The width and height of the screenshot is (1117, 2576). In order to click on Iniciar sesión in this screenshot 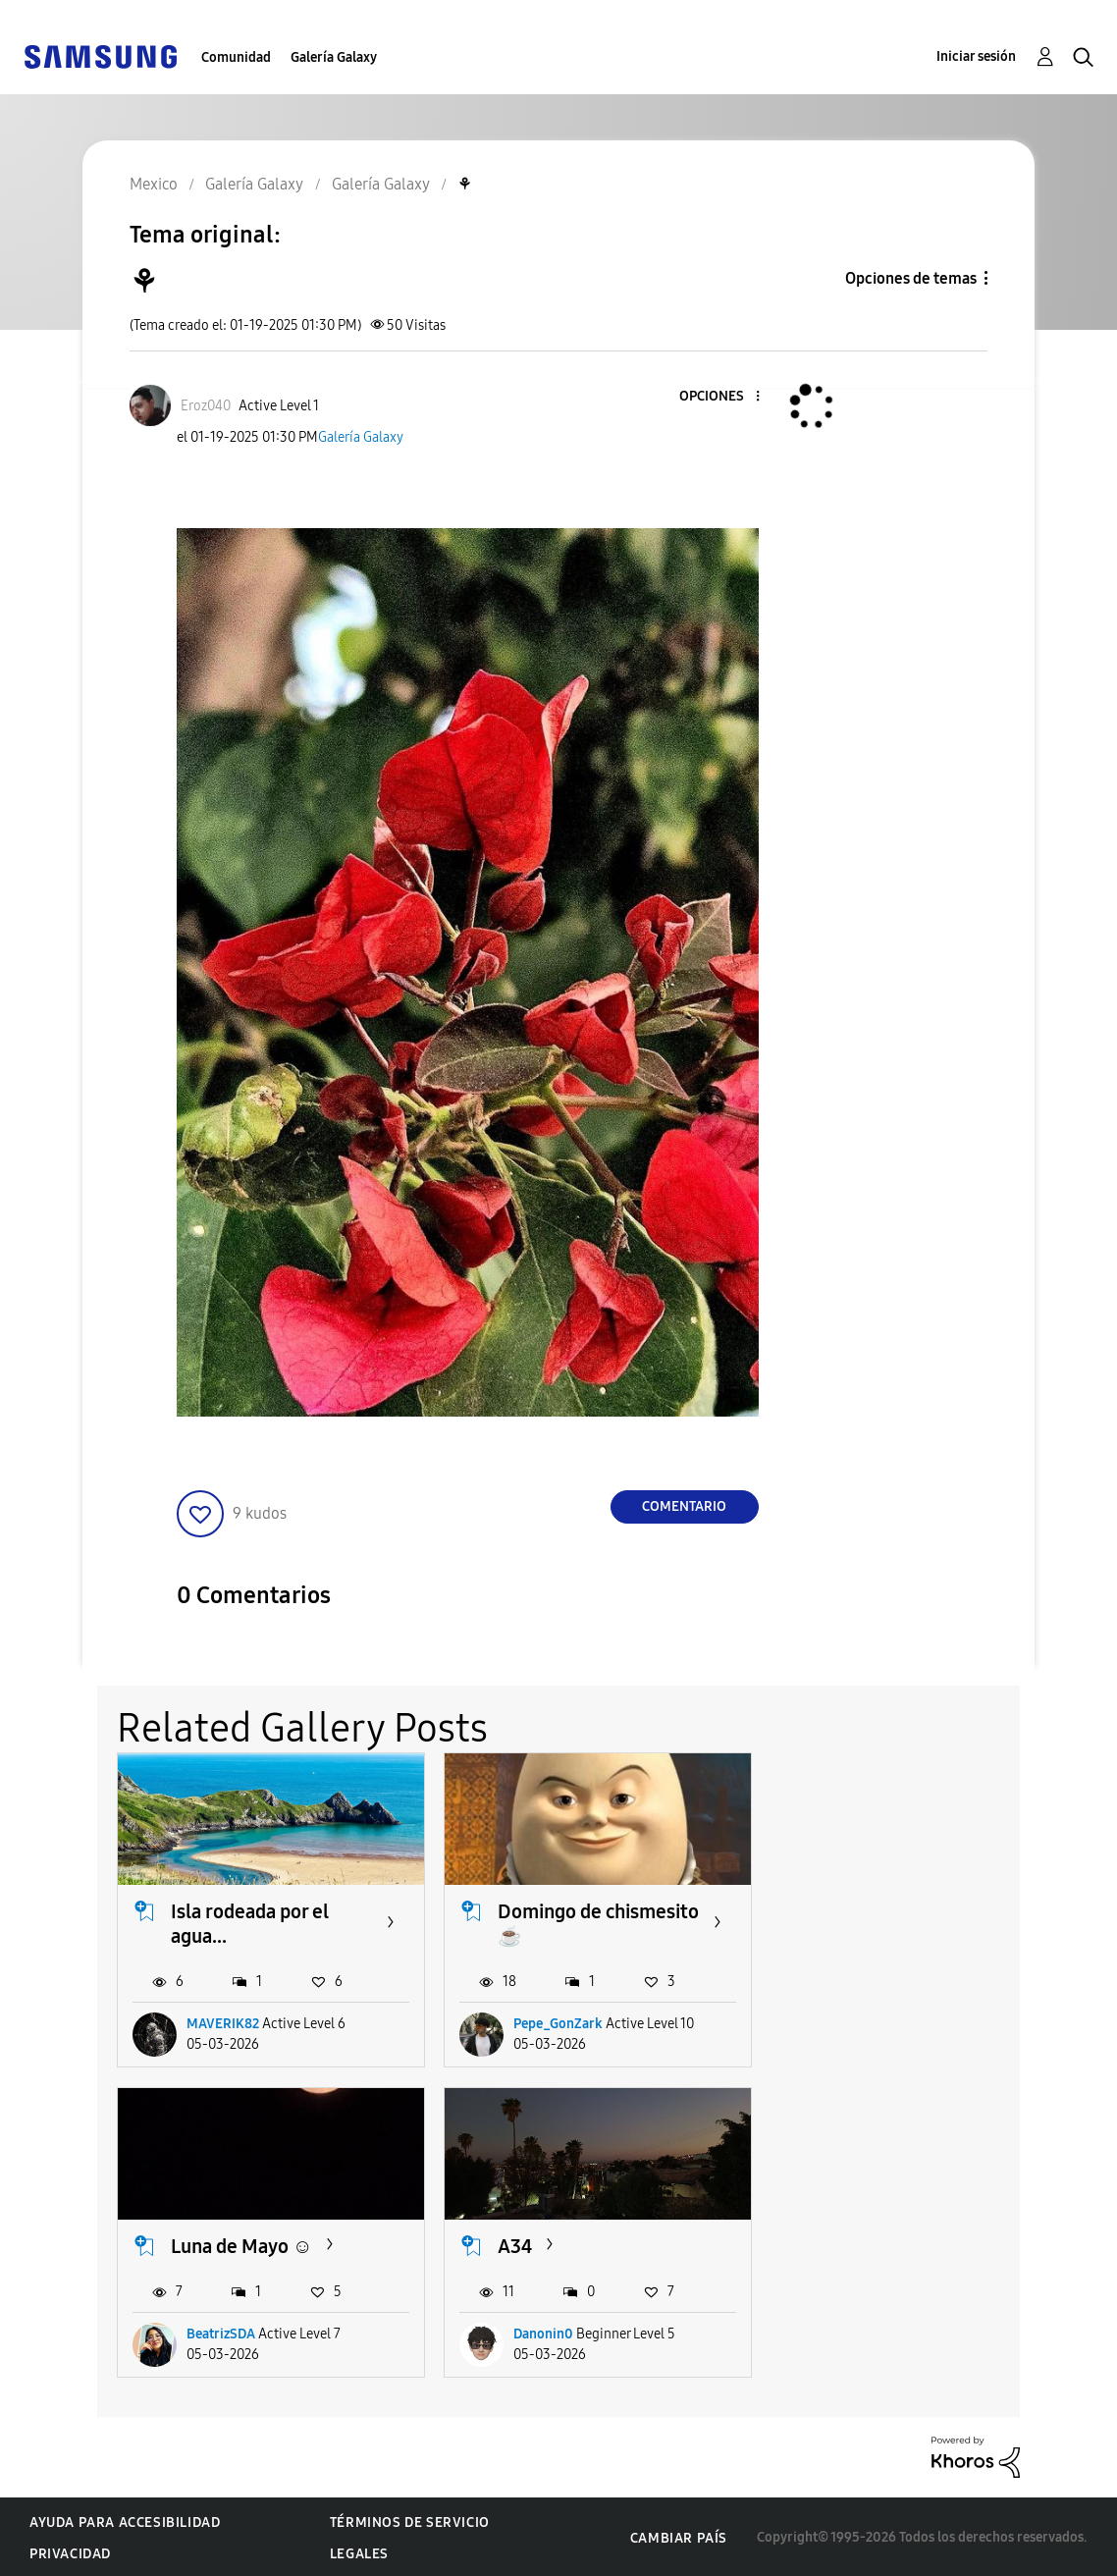, I will do `click(976, 56)`.